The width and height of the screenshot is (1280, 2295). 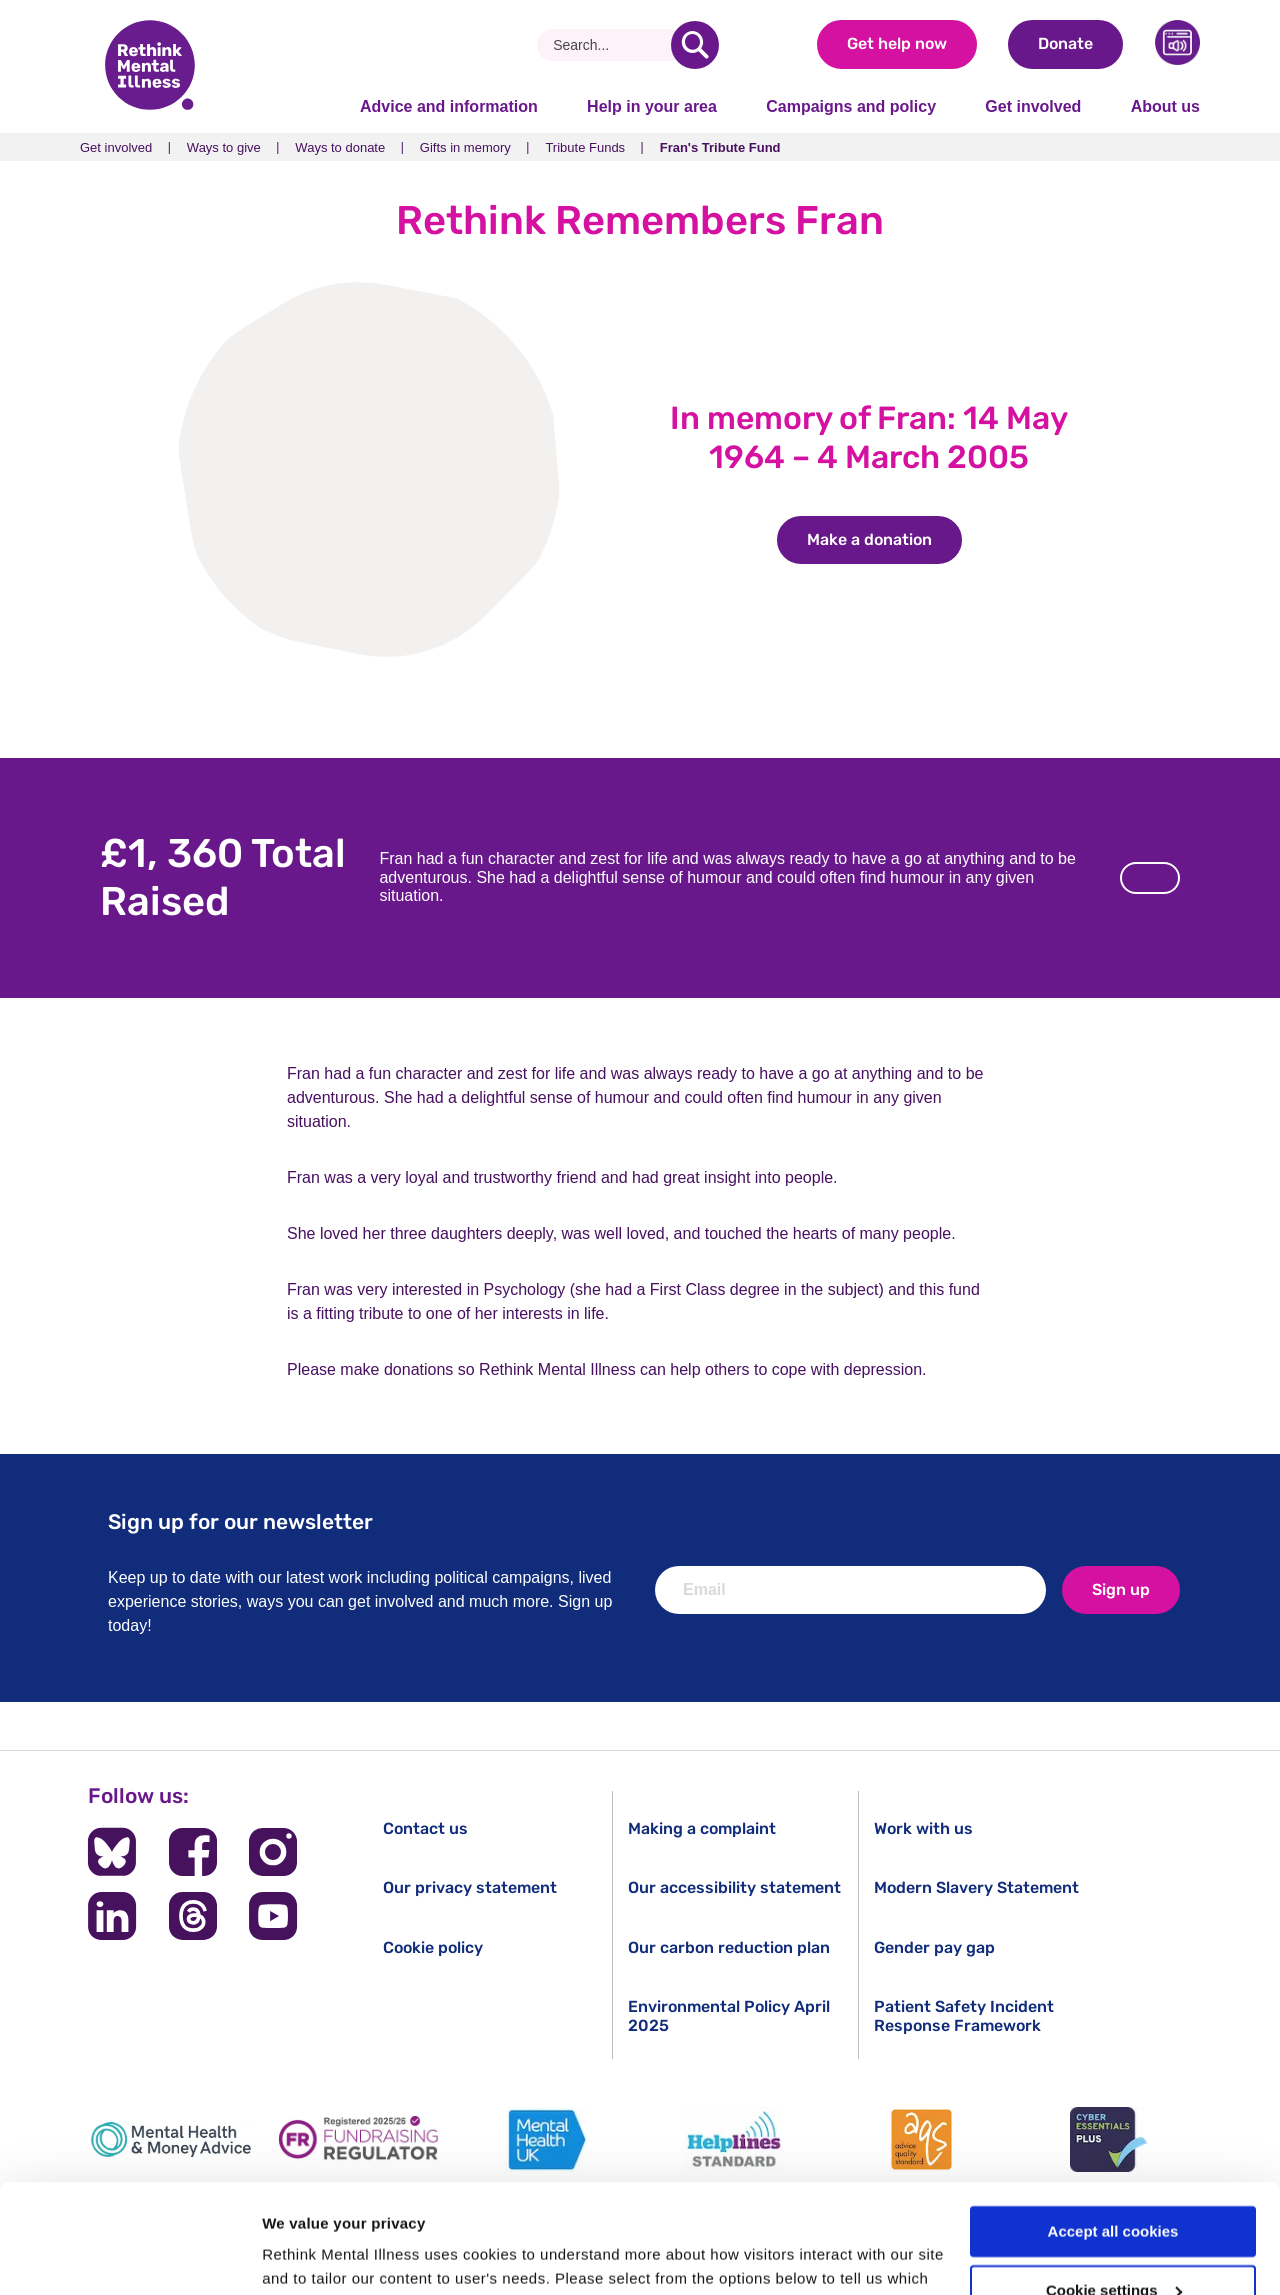 What do you see at coordinates (240, 1521) in the screenshot?
I see `Sign up for our newsletter` at bounding box center [240, 1521].